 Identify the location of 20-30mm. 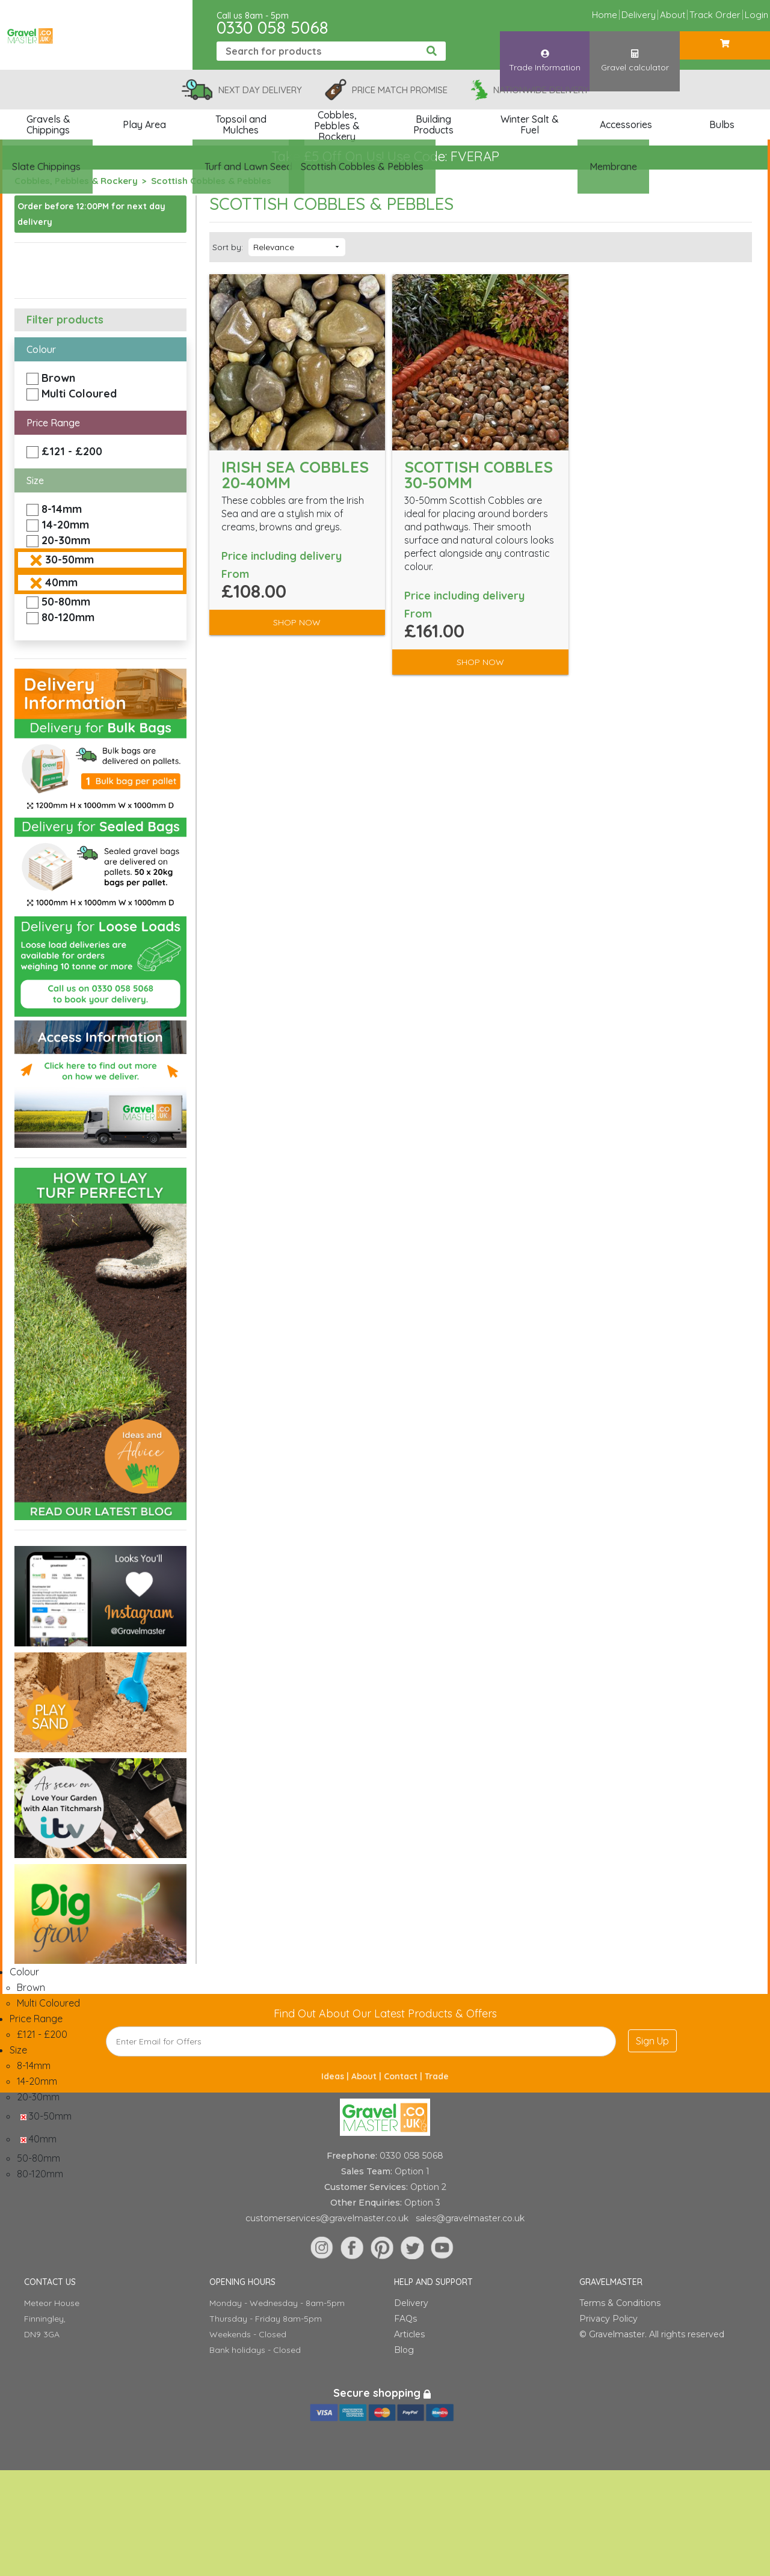
(66, 540).